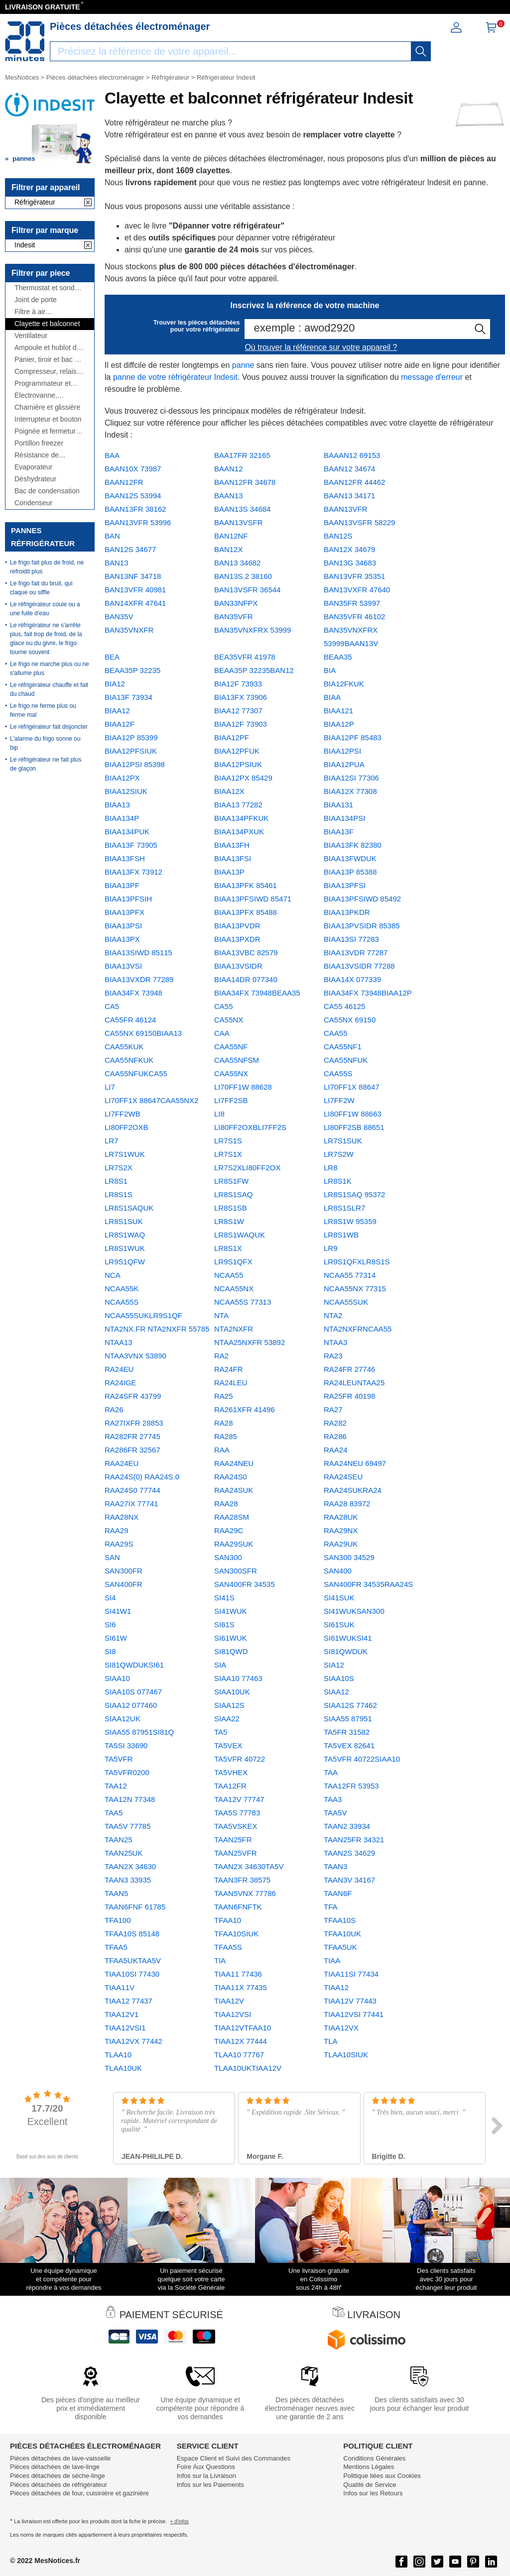 The image size is (510, 2576). What do you see at coordinates (229, 1705) in the screenshot?
I see `SIAA12S` at bounding box center [229, 1705].